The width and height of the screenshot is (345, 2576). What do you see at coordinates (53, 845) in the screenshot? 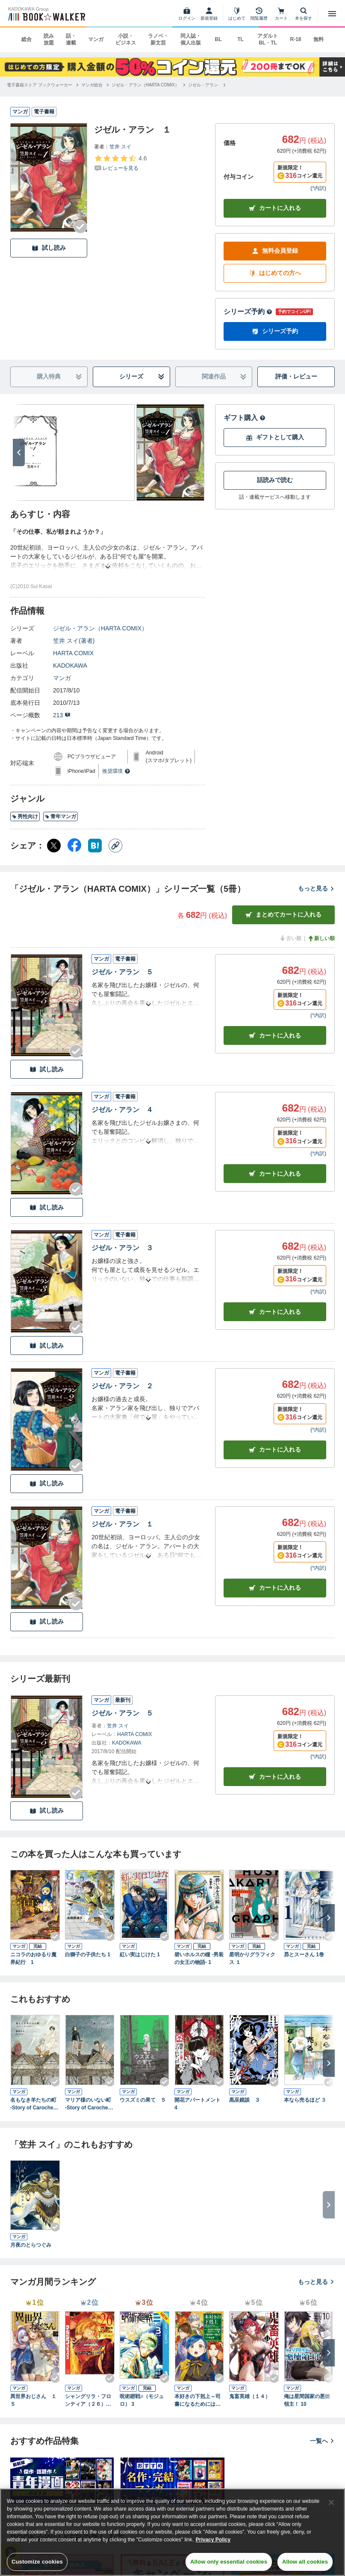
I see `[X（旧Twitter） シェア]` at bounding box center [53, 845].